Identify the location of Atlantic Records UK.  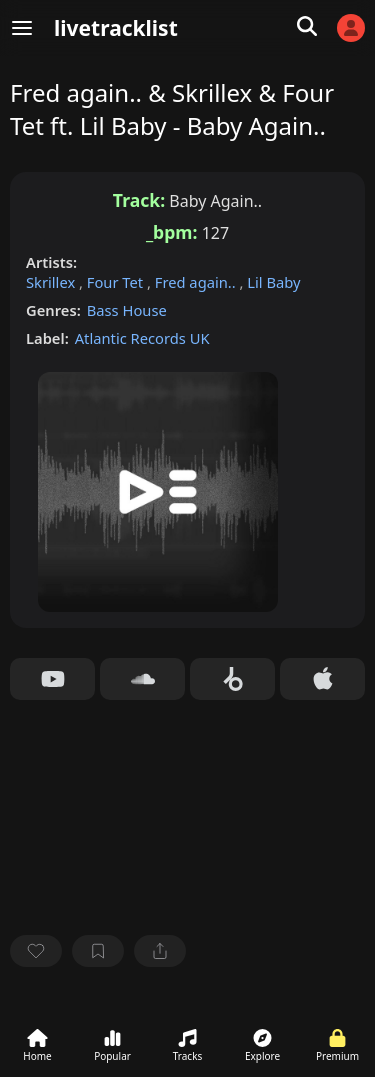
(142, 338).